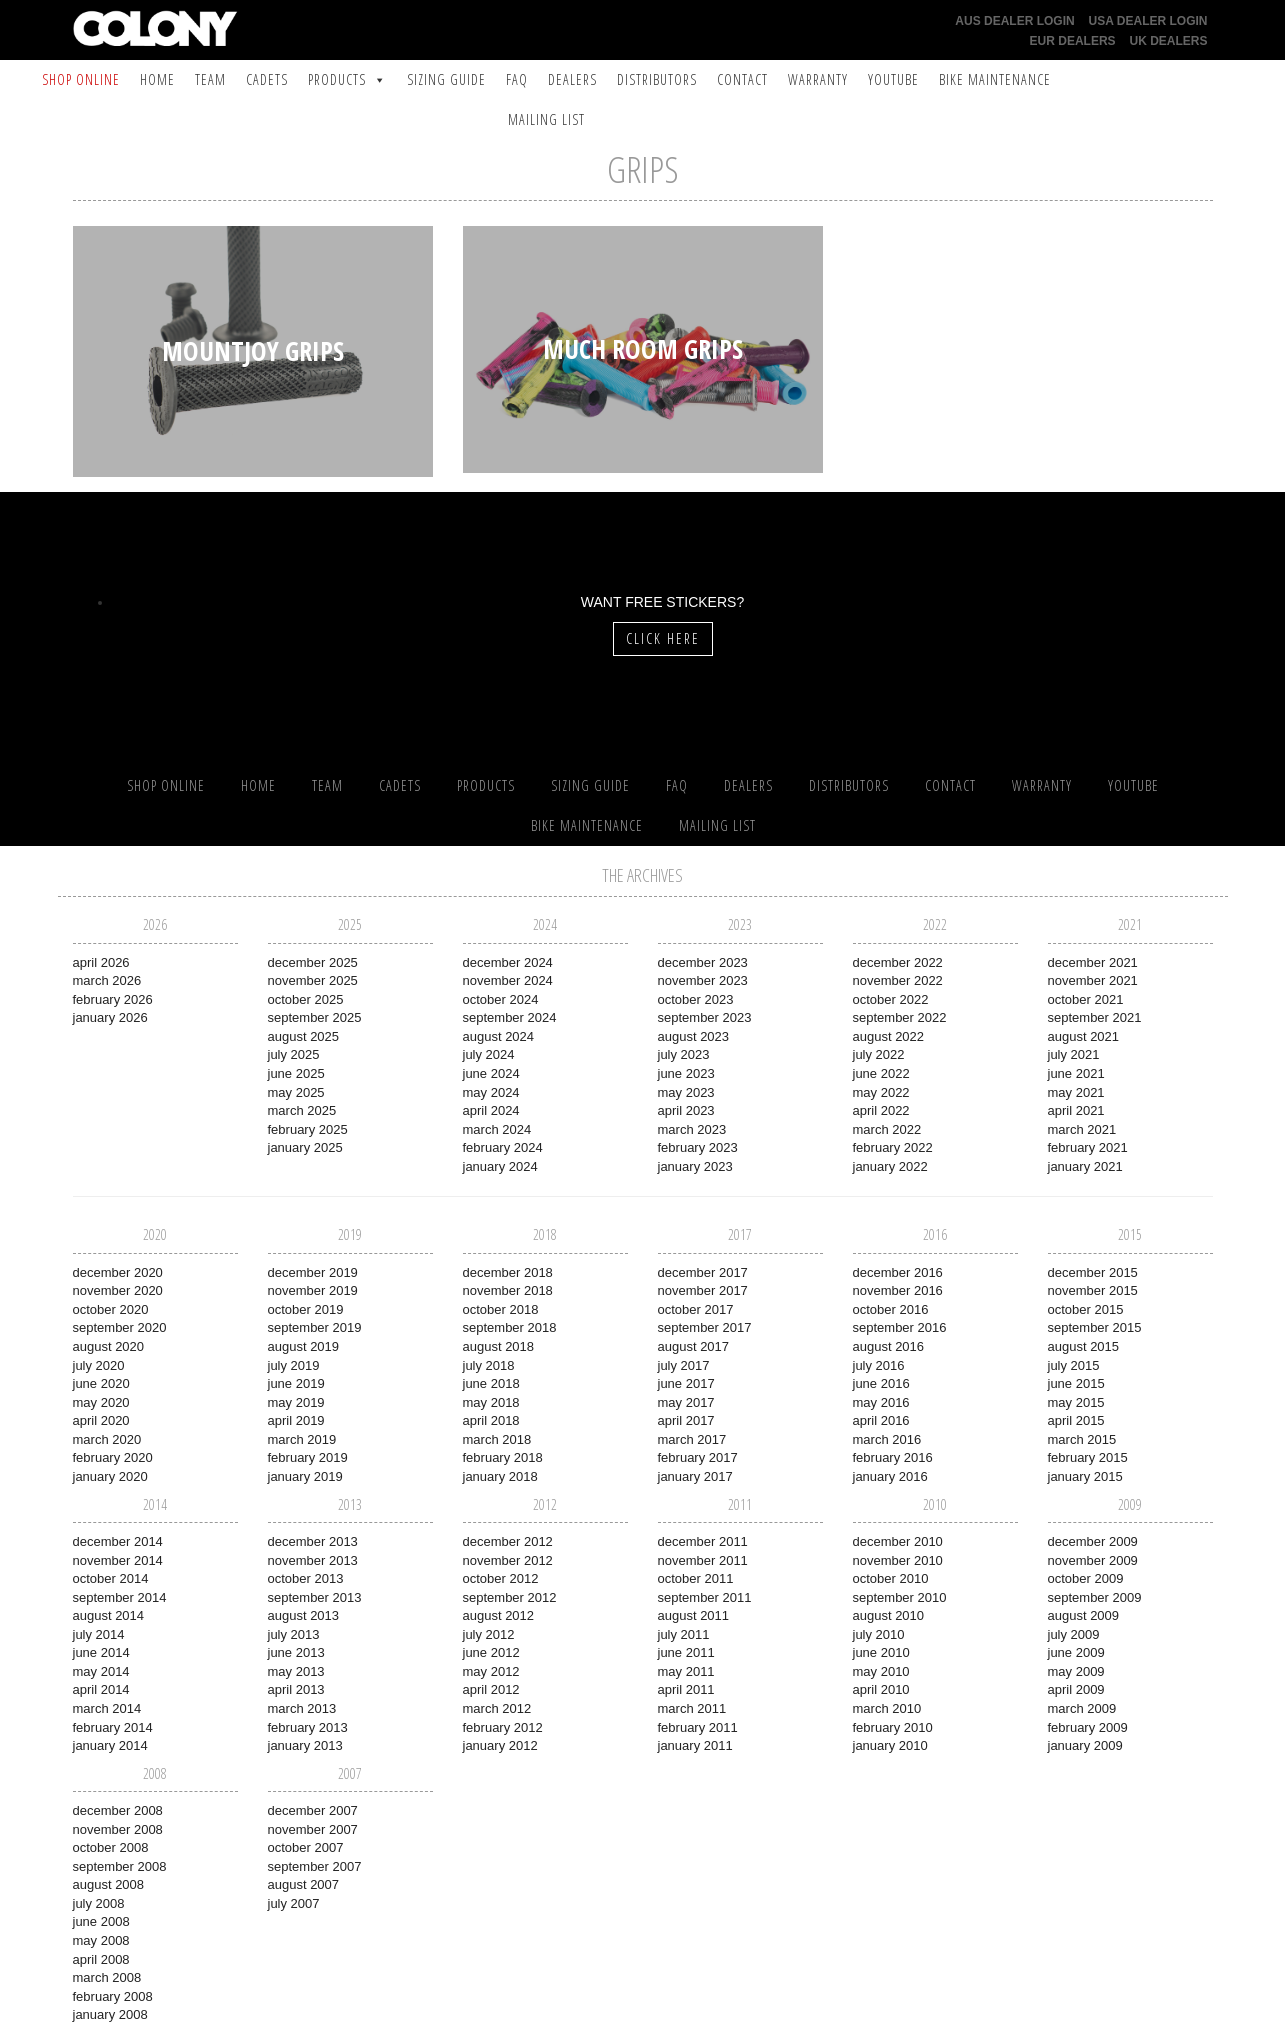 Image resolution: width=1285 pixels, height=2035 pixels. Describe the element at coordinates (881, 1402) in the screenshot. I see `May 2016` at that location.